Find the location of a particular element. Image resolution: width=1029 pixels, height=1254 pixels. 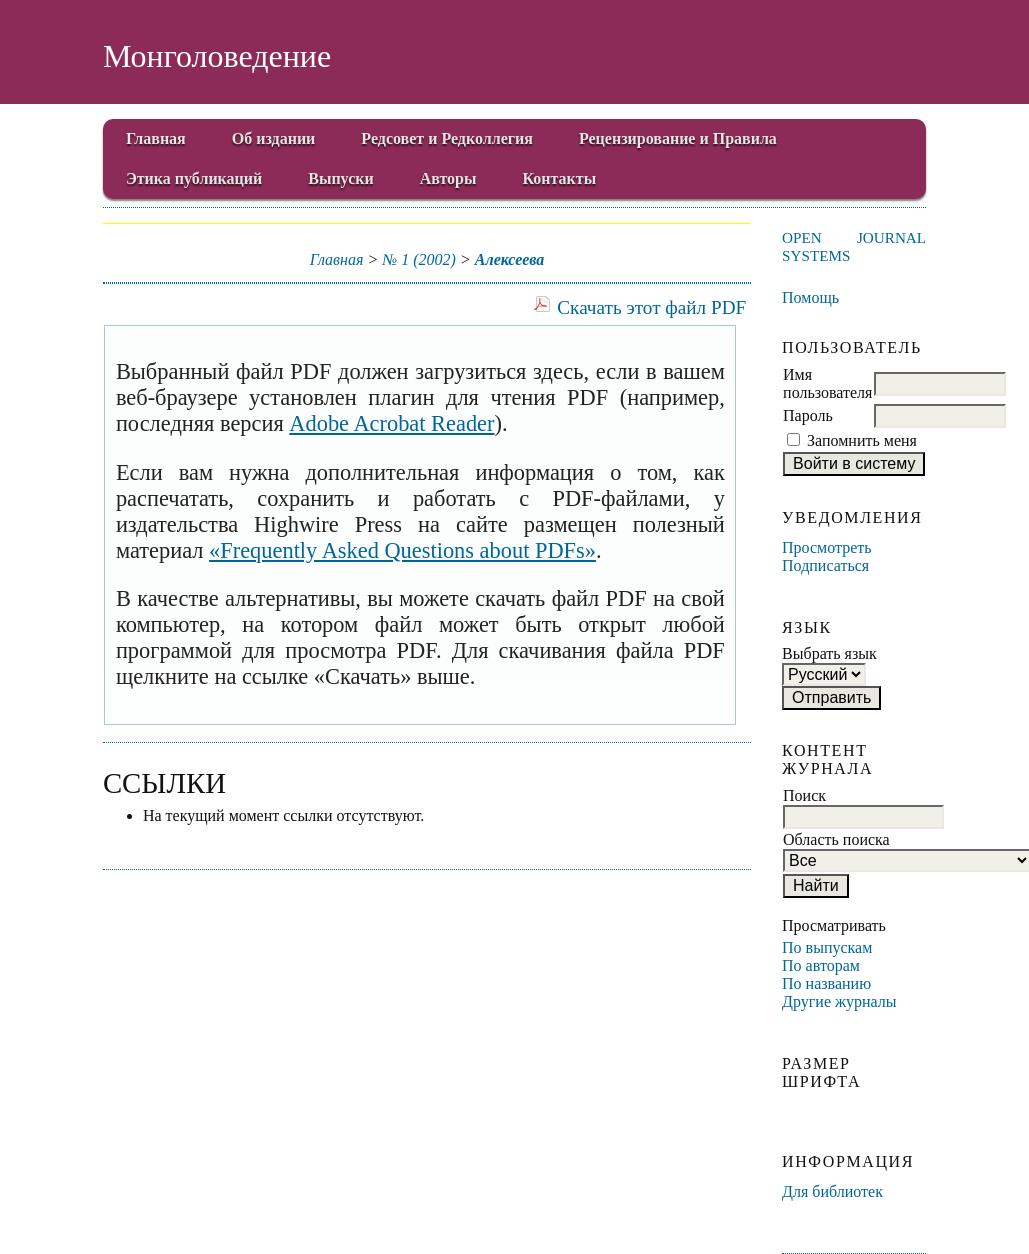

Для библиотек is located at coordinates (832, 1191).